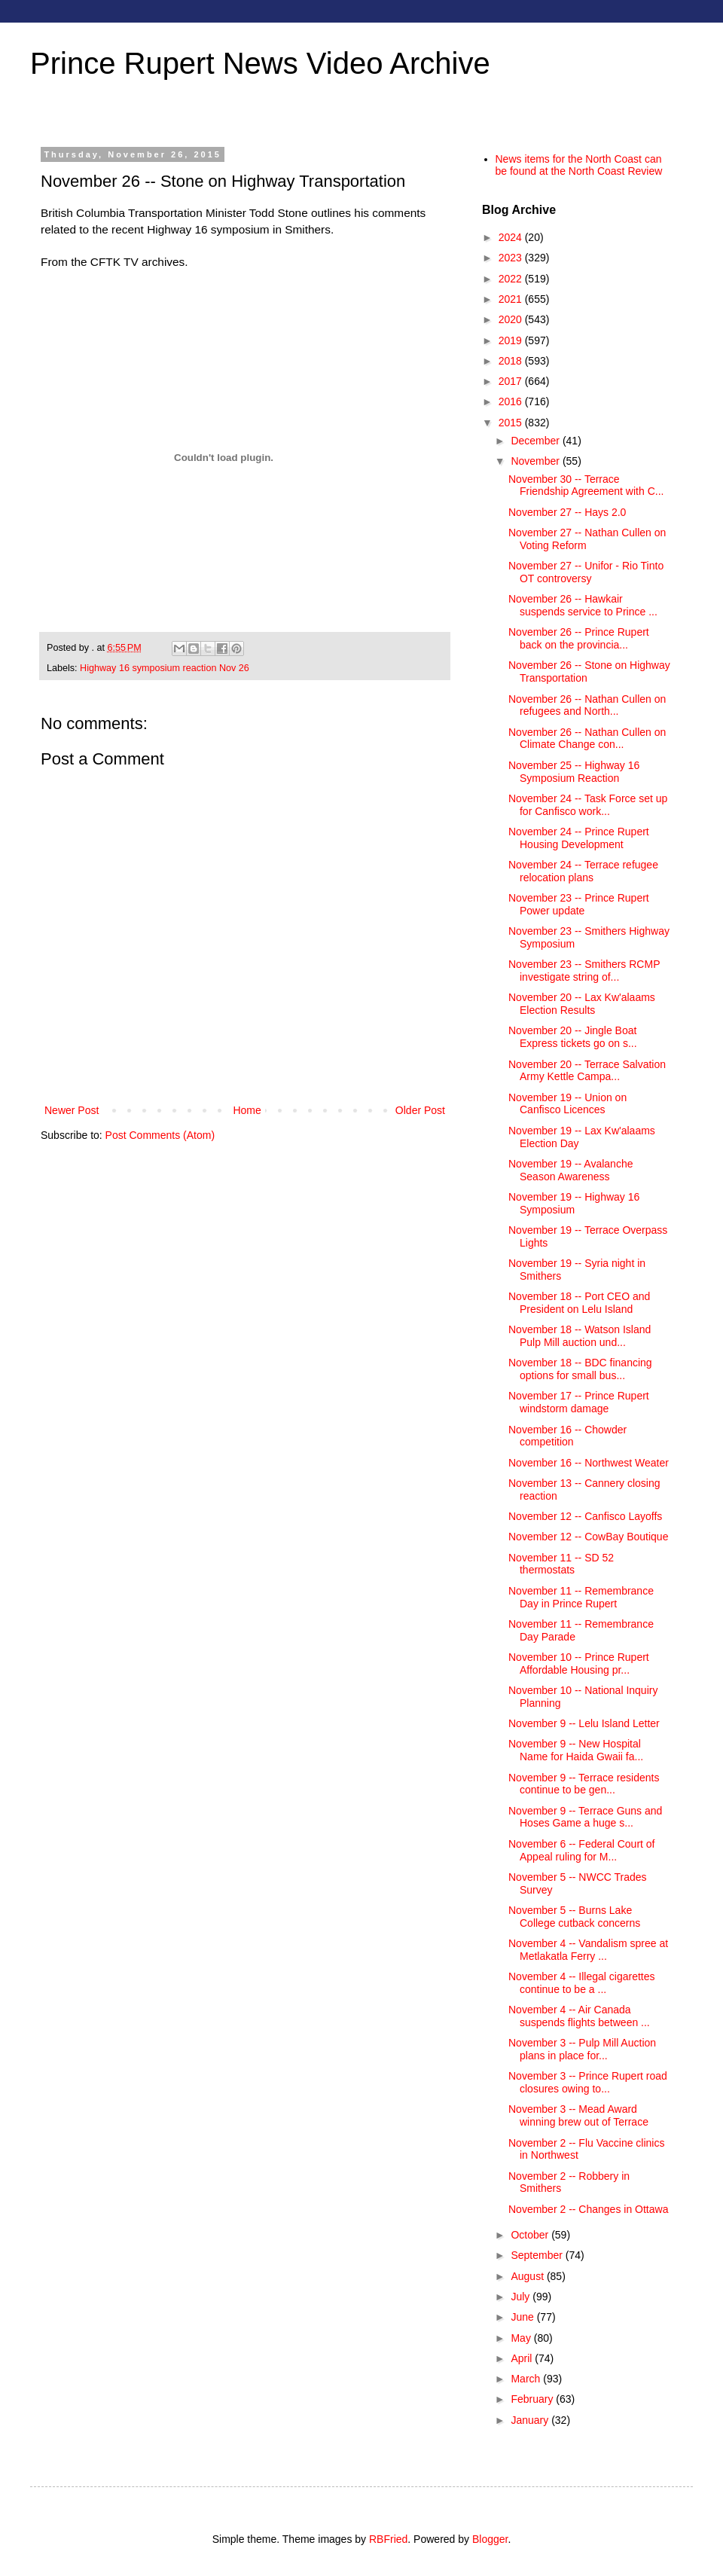 This screenshot has width=723, height=2576. What do you see at coordinates (567, 1103) in the screenshot?
I see `November 19 -- Union on Canfisco Licences` at bounding box center [567, 1103].